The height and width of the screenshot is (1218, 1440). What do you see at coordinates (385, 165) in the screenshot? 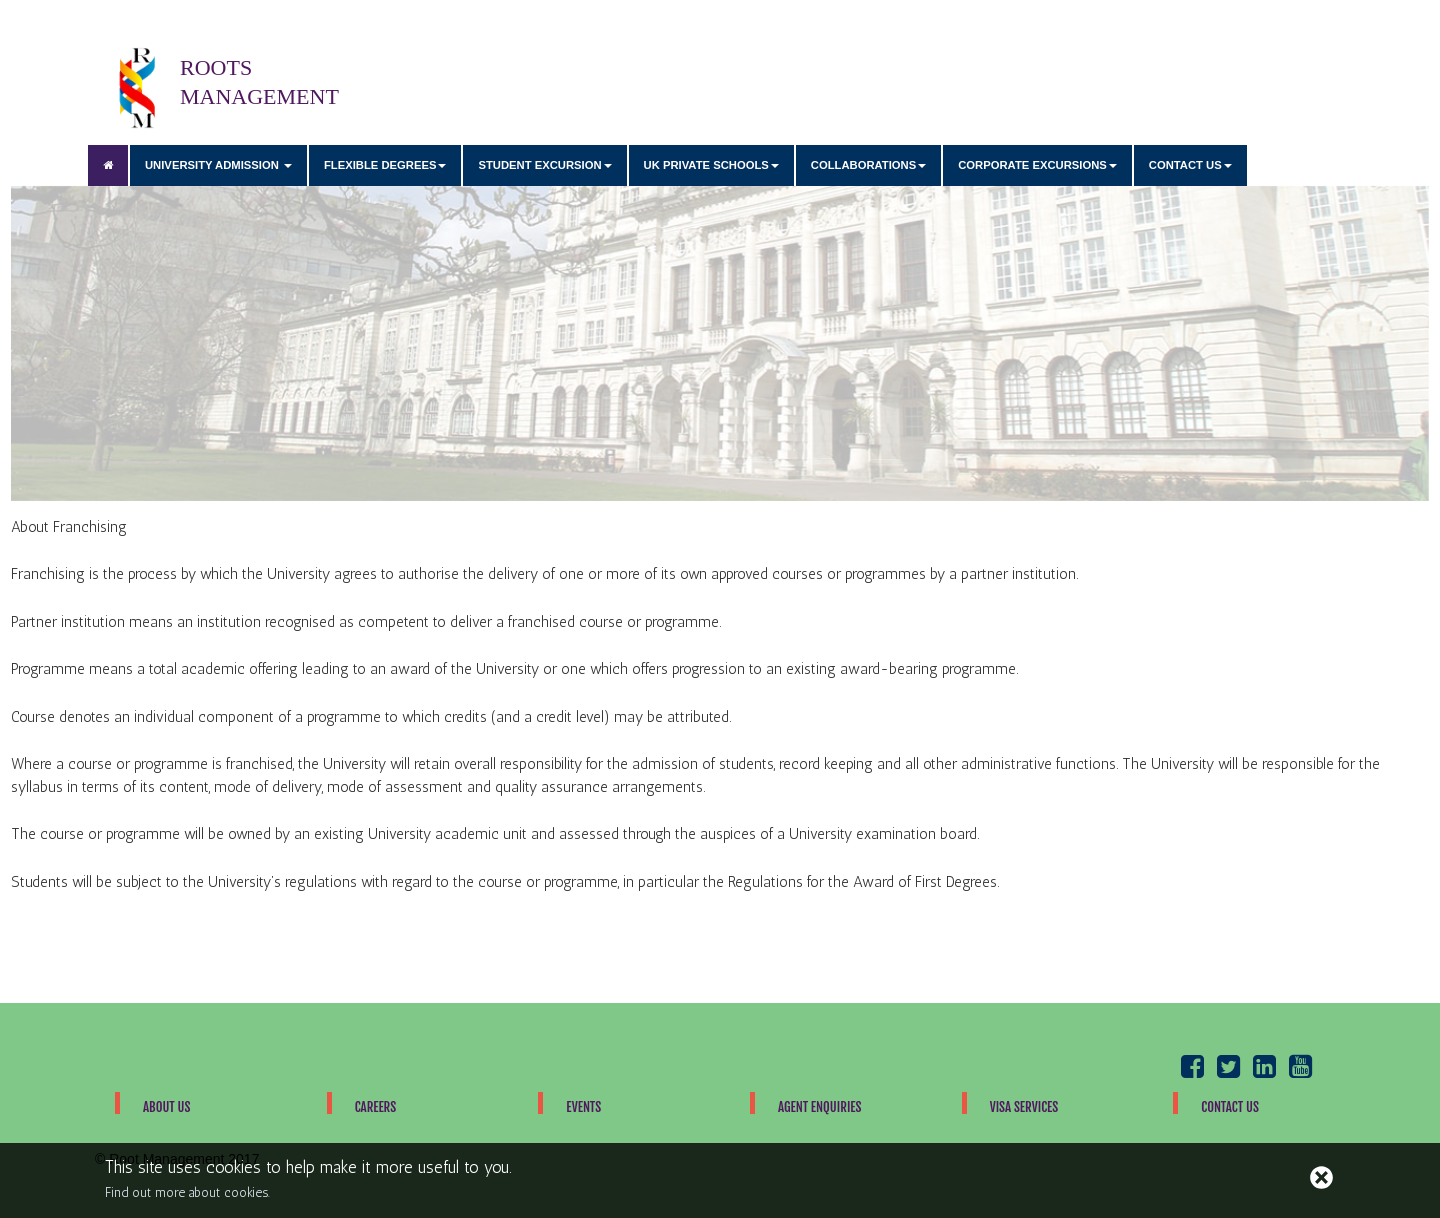
I see `FLEXIBLE DEGREES` at bounding box center [385, 165].